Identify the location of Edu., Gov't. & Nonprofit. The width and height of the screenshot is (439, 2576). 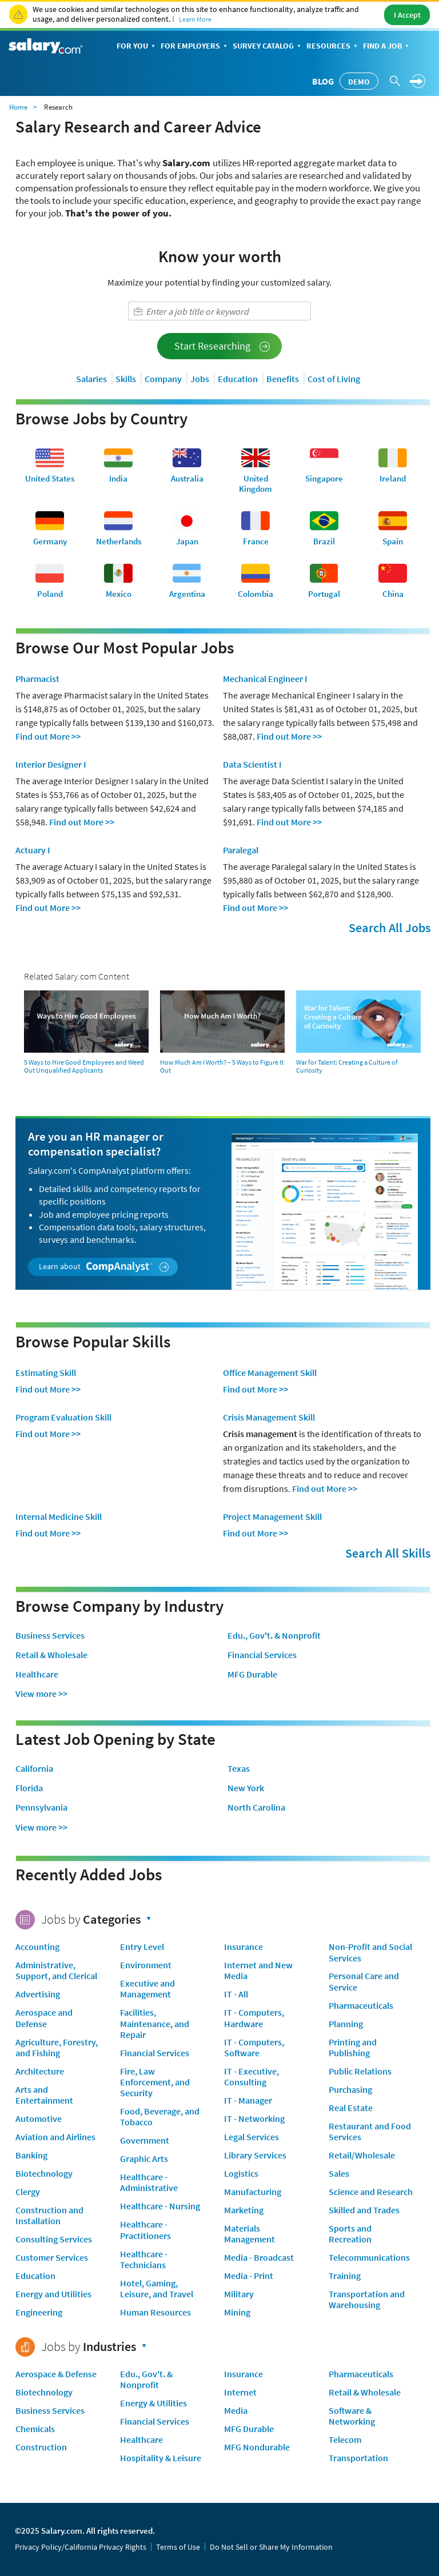
(274, 1635).